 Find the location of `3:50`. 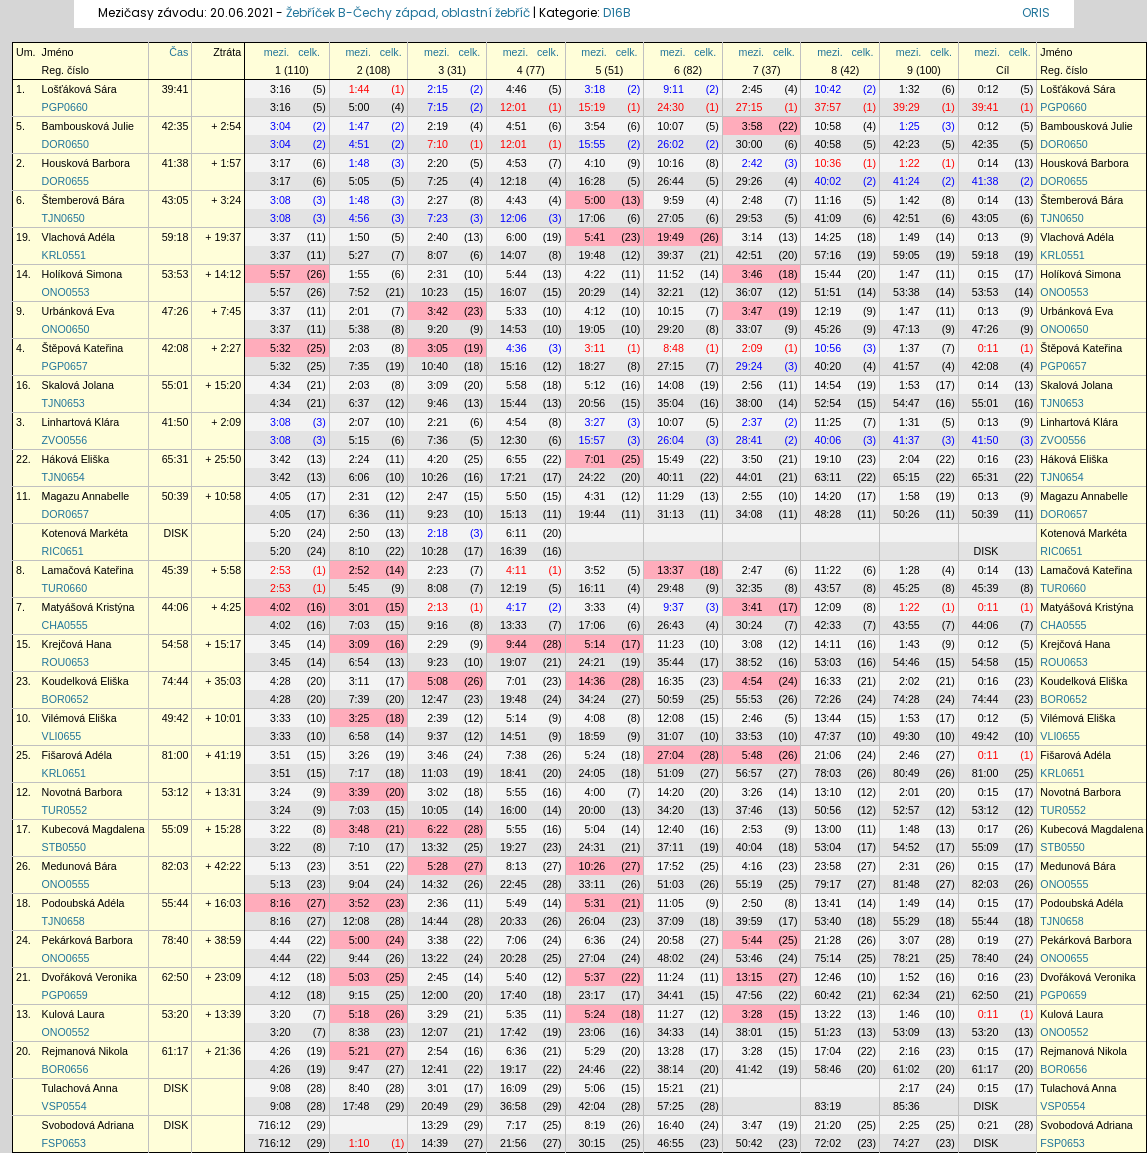

3:50 is located at coordinates (752, 459).